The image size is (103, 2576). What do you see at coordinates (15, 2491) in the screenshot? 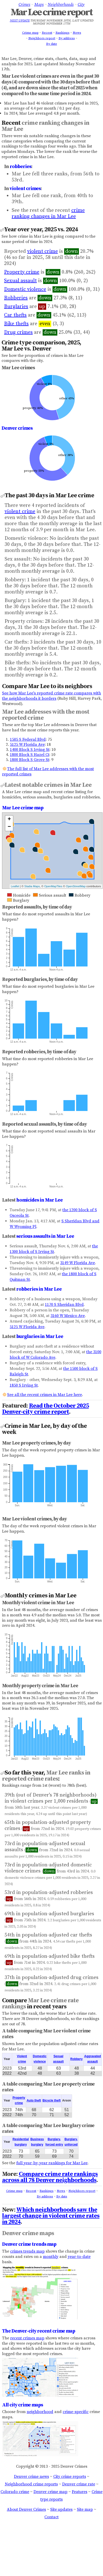
I see `Colorado crime` at bounding box center [15, 2491].